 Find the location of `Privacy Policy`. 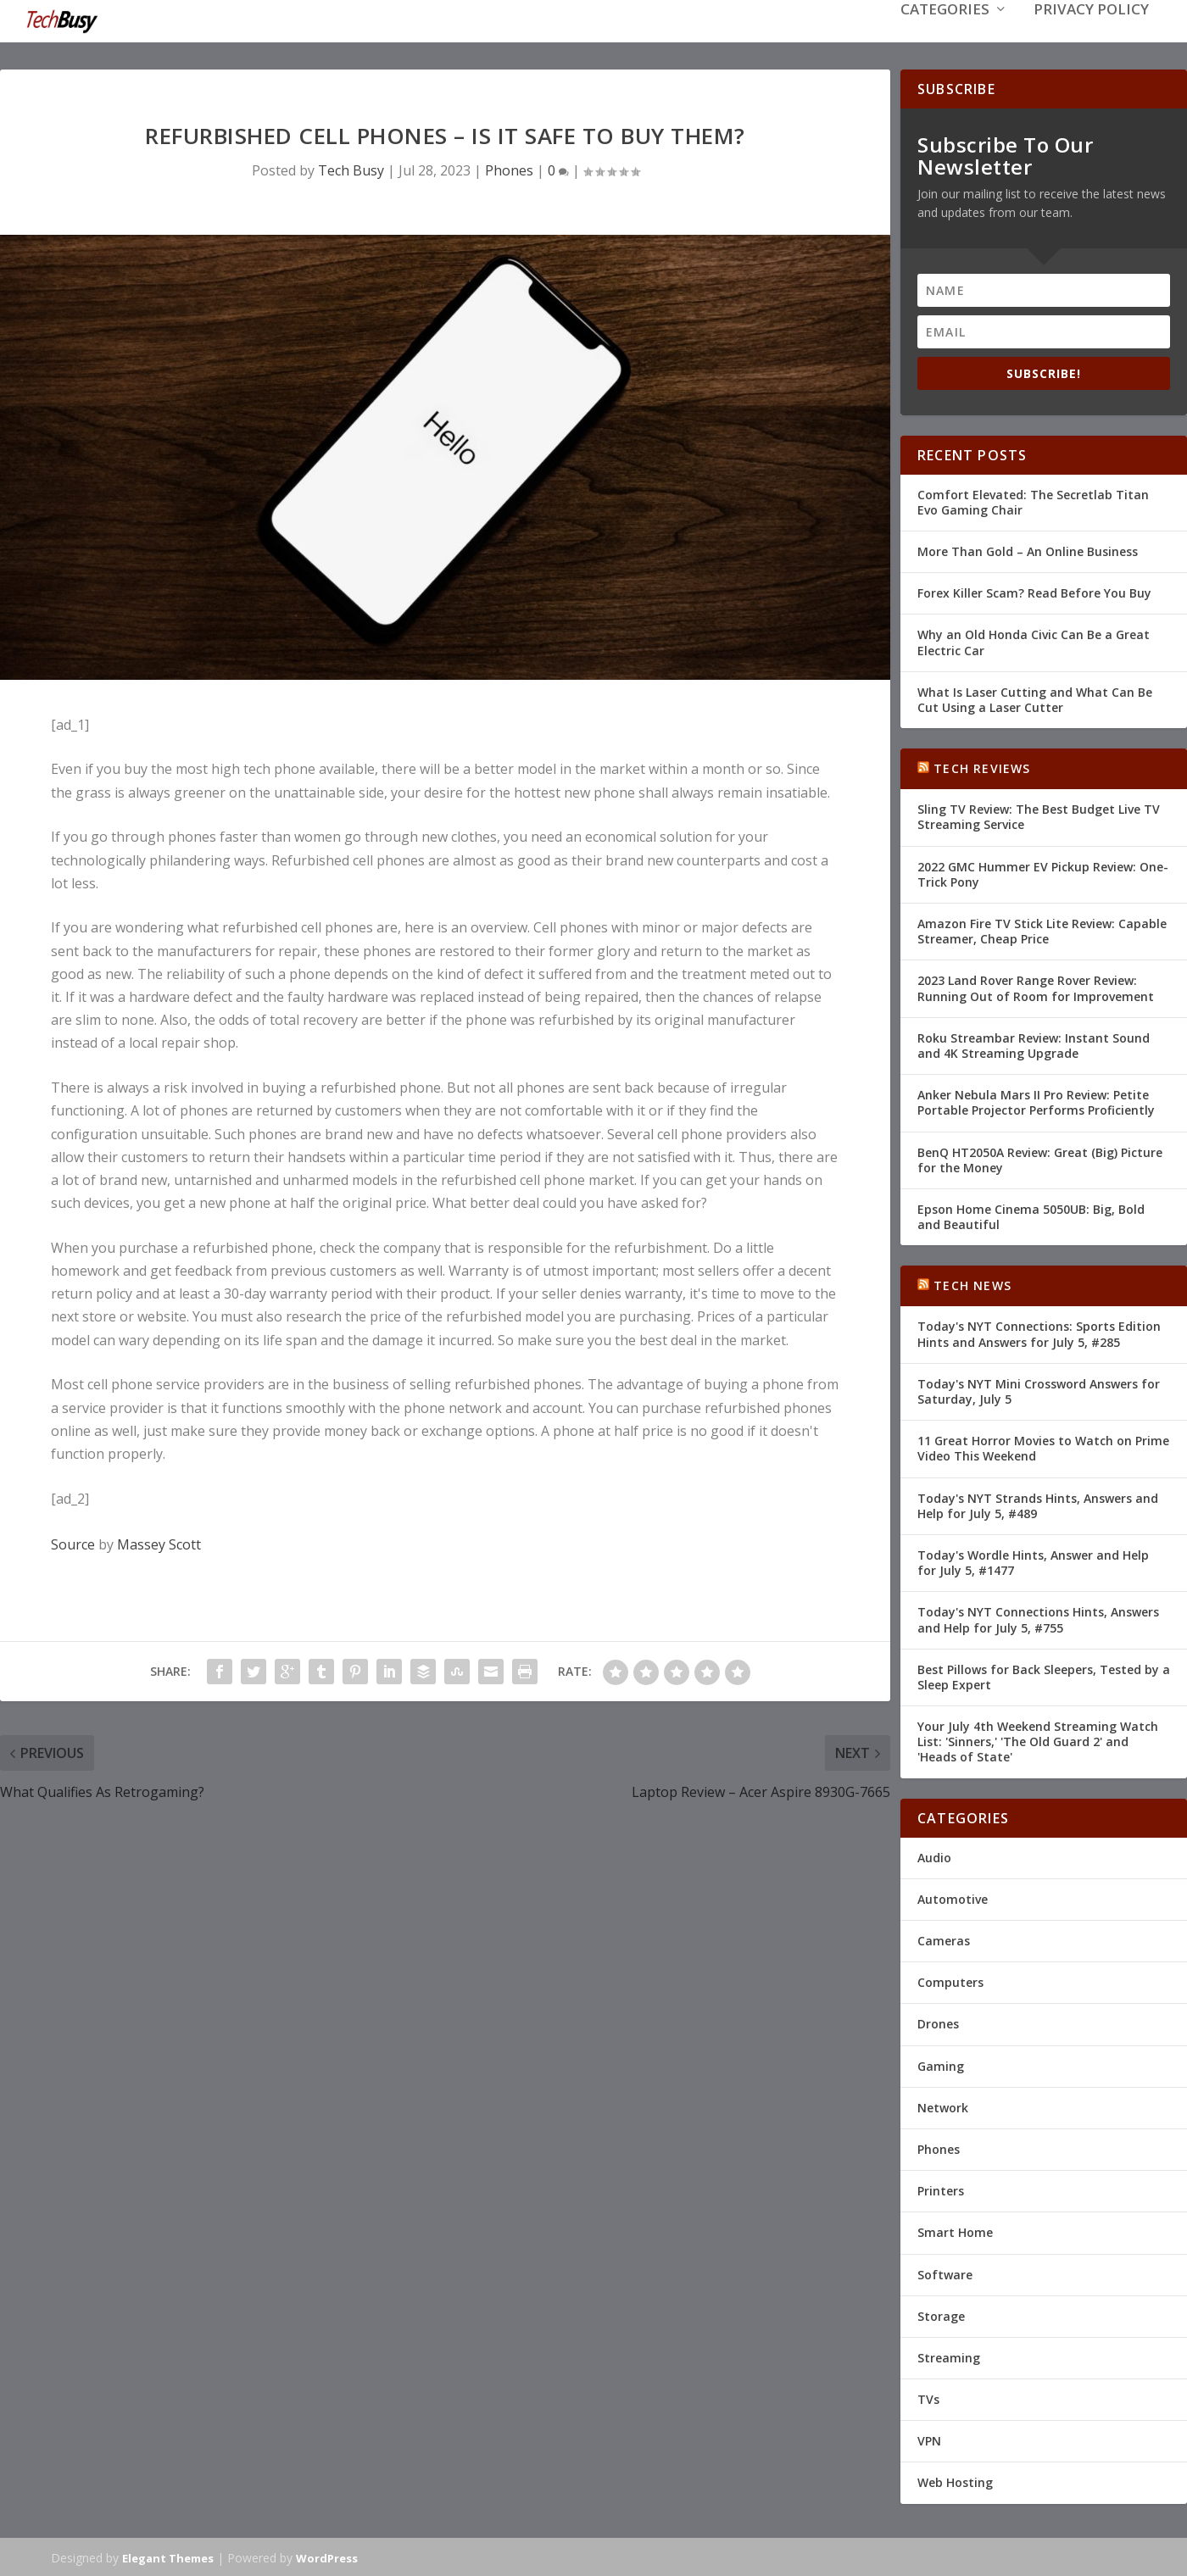

Privacy Policy is located at coordinates (1091, 35).